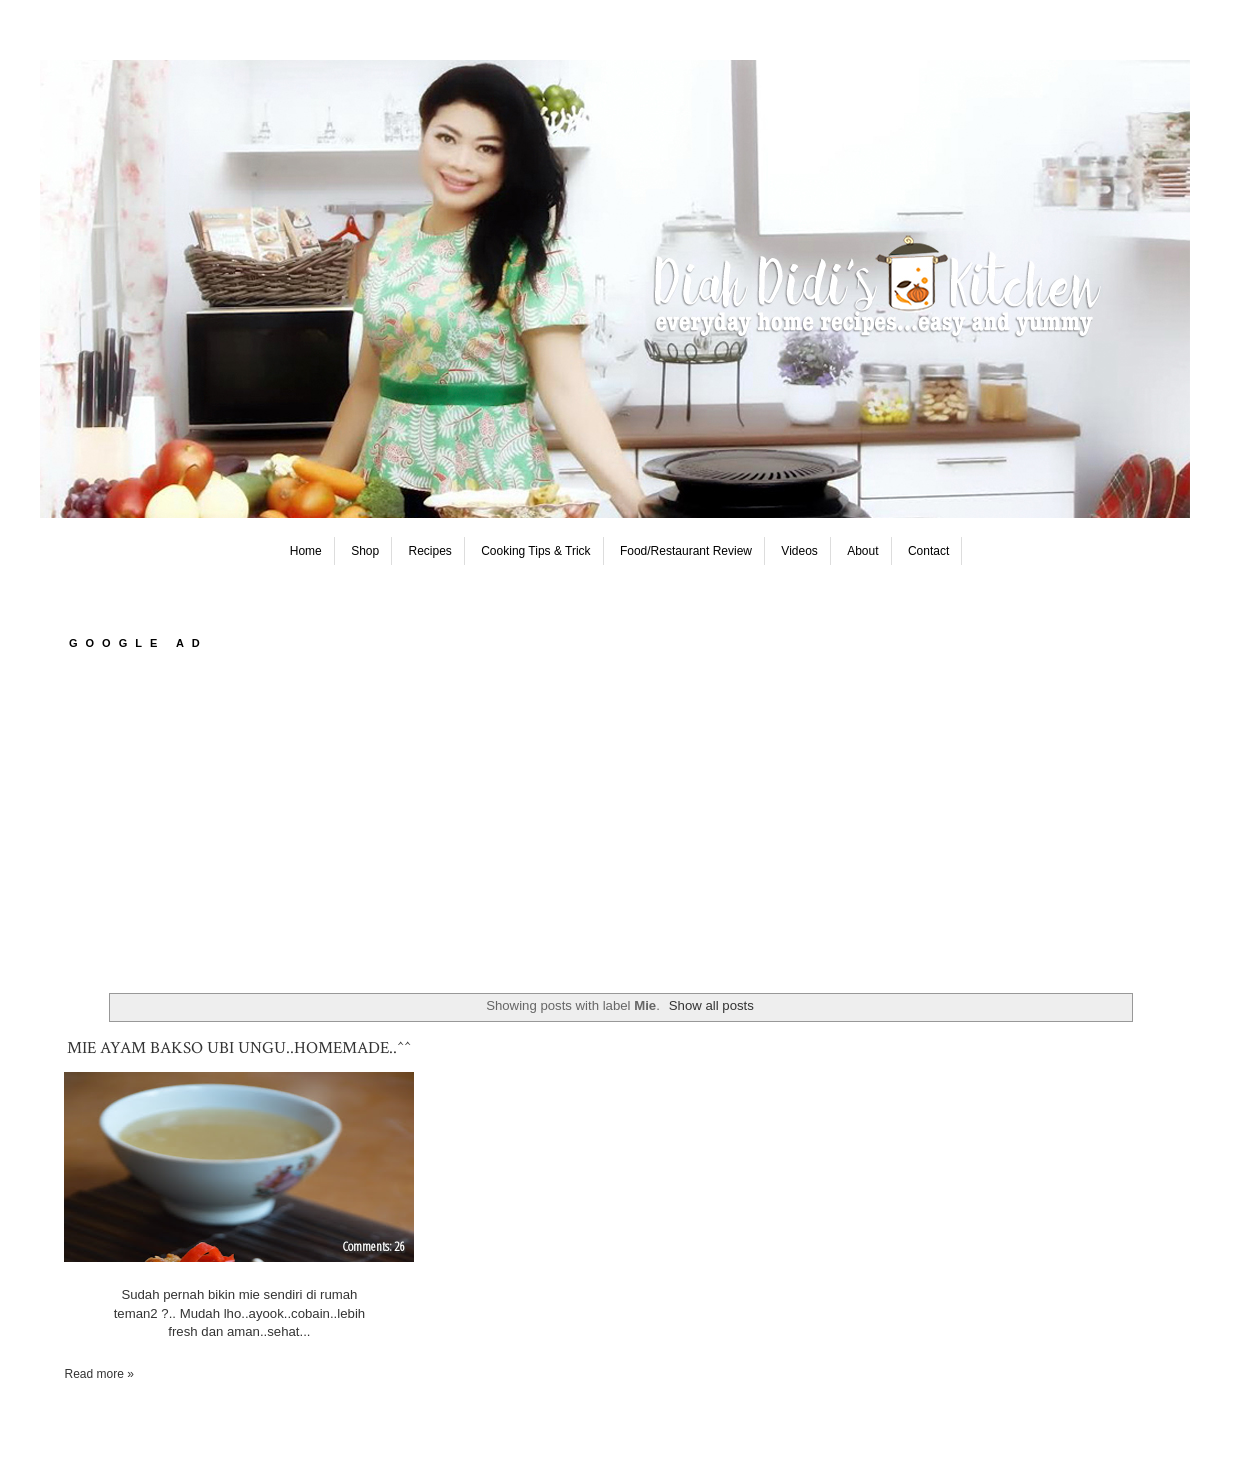 The height and width of the screenshot is (1481, 1240). Describe the element at coordinates (430, 551) in the screenshot. I see `Recipes` at that location.